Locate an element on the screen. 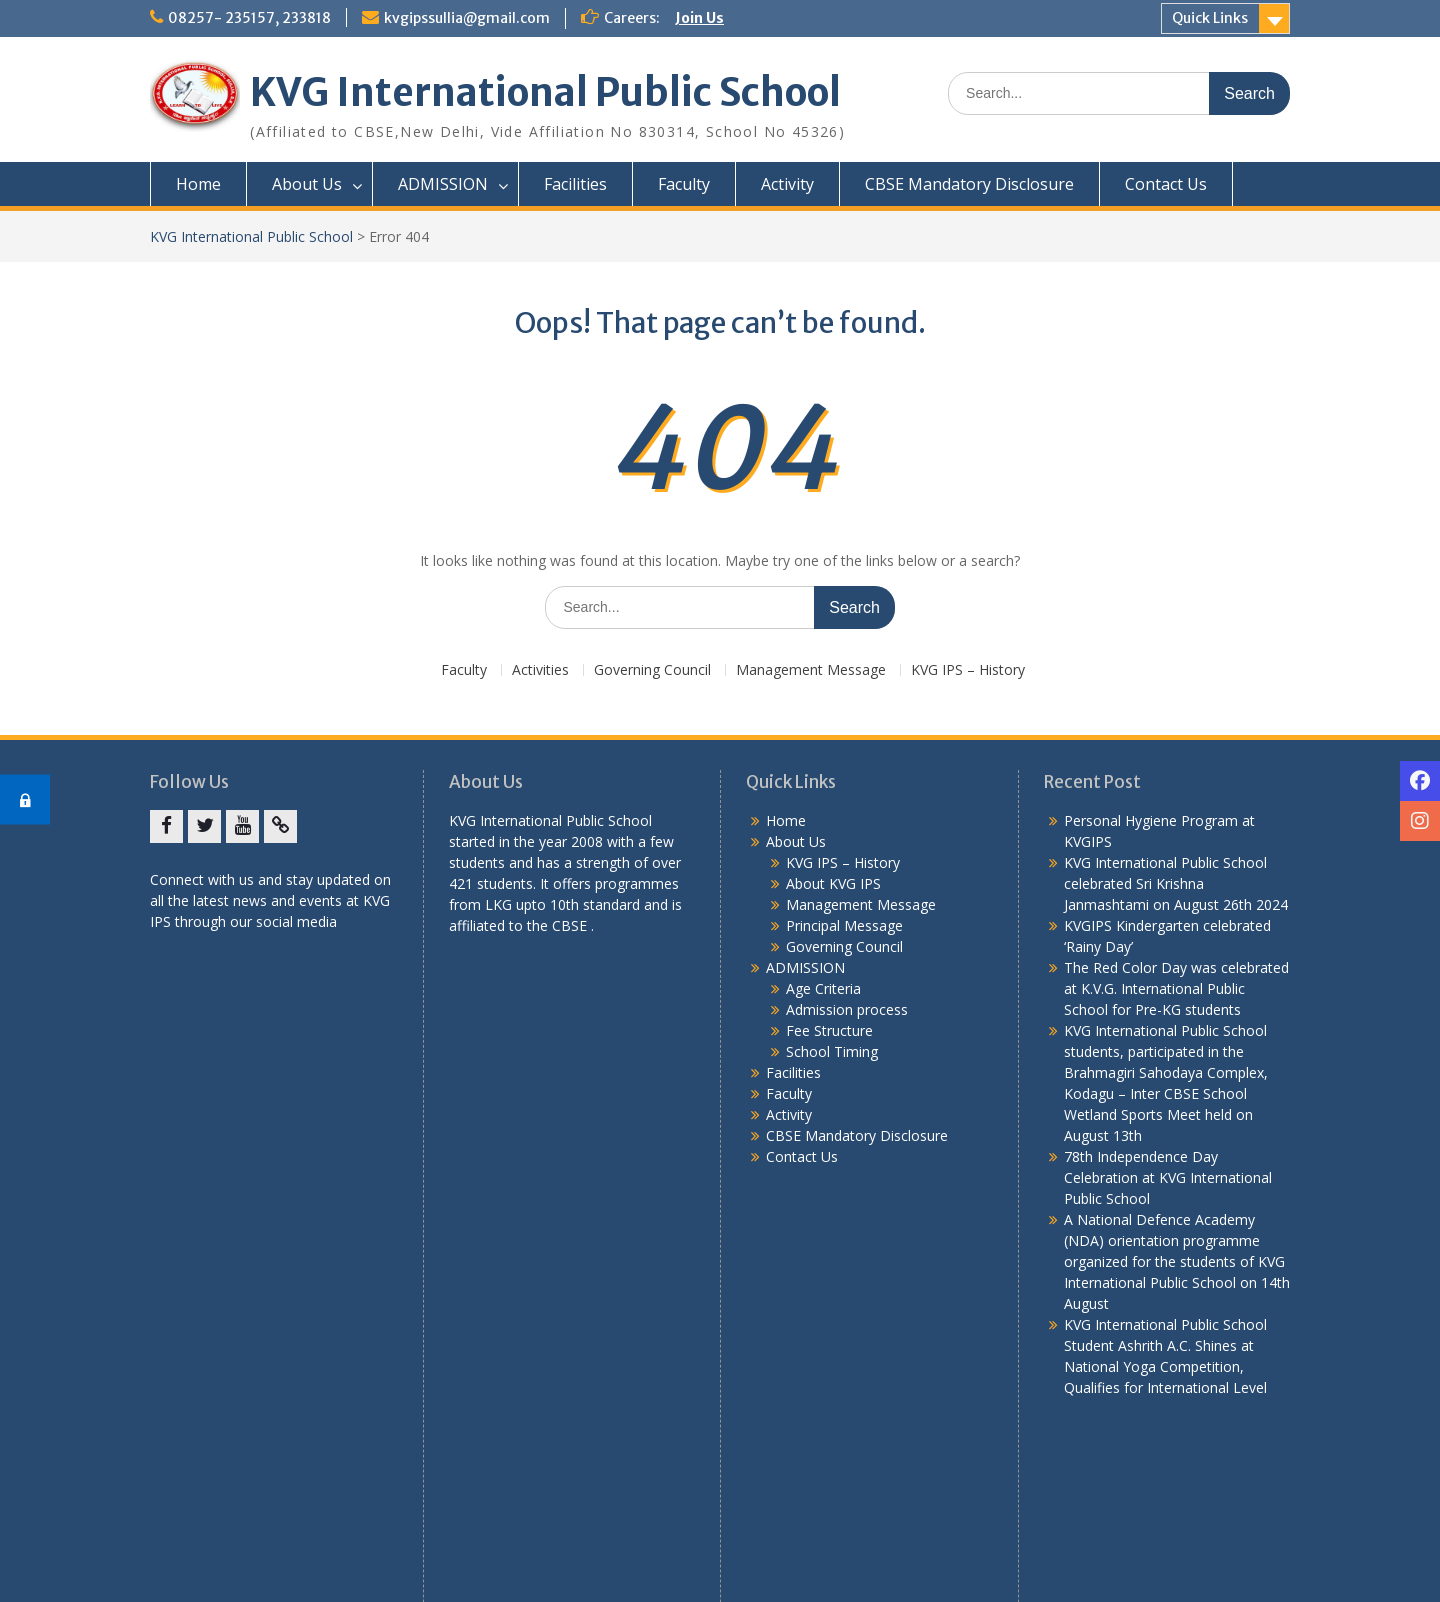 The height and width of the screenshot is (1602, 1440). CBSE Mandatory Disclosure is located at coordinates (969, 184).